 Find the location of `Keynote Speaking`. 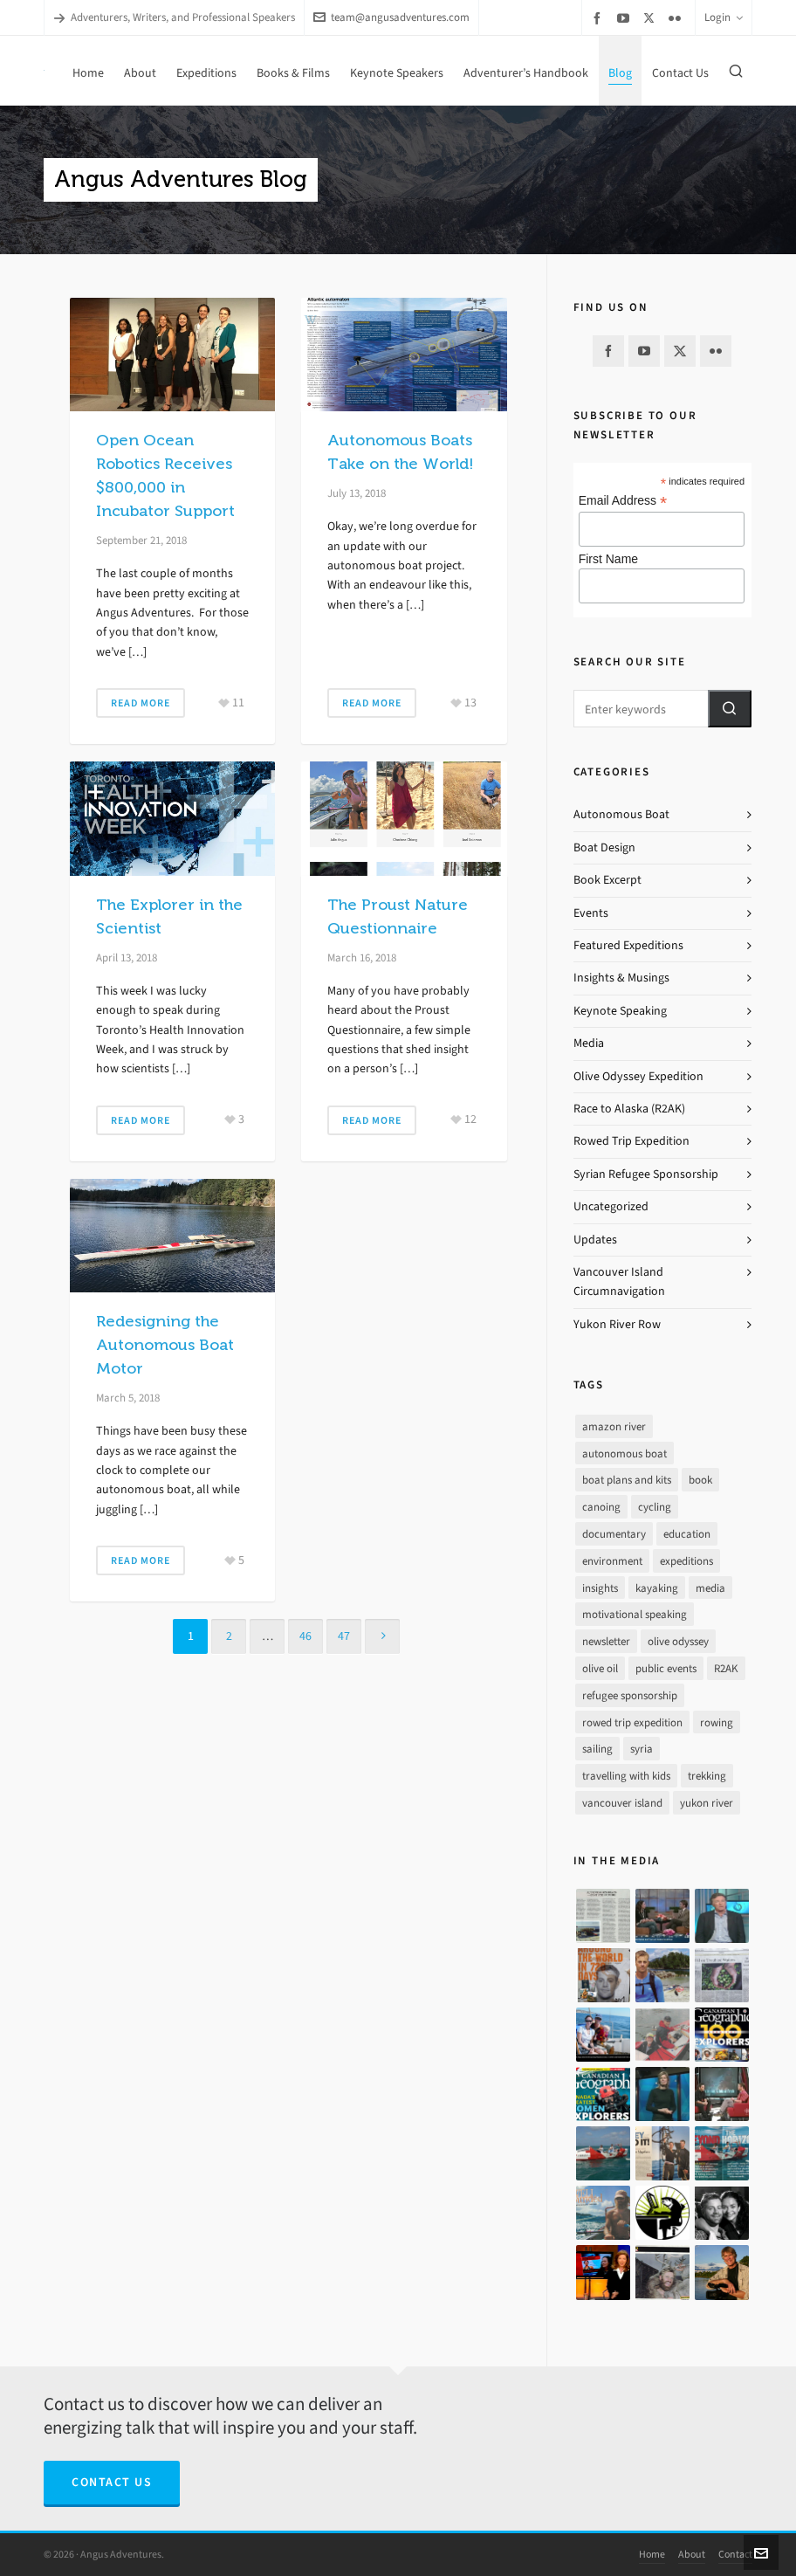

Keynote Speaking is located at coordinates (620, 1010).